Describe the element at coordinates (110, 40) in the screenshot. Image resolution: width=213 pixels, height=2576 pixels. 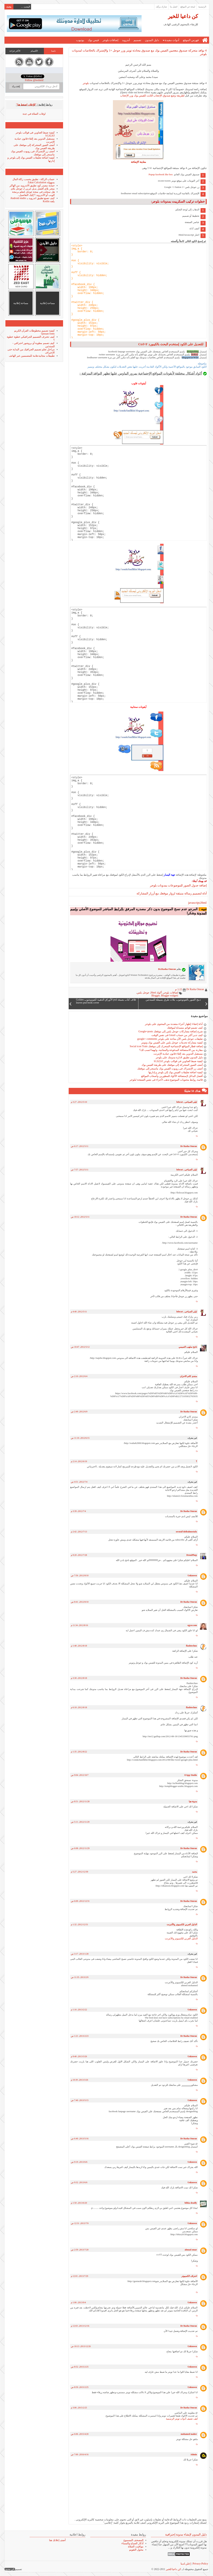
I see `إضافات بلوجر` at that location.